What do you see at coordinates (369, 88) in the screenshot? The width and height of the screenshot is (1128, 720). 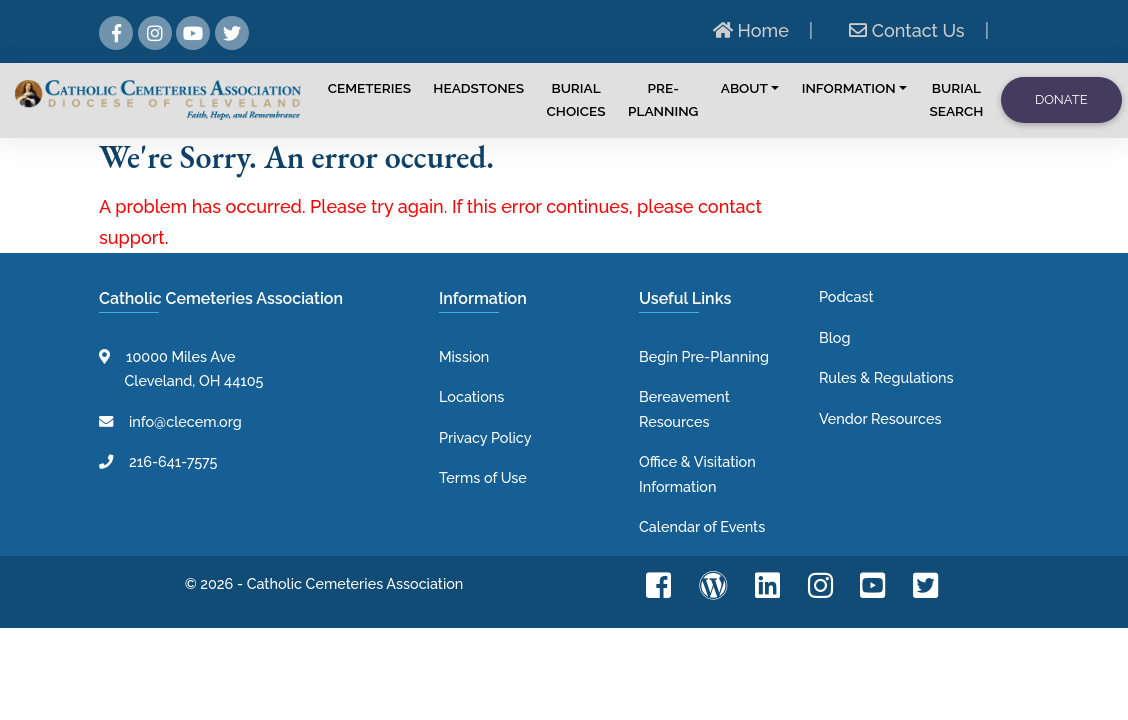 I see `Cemeteries` at bounding box center [369, 88].